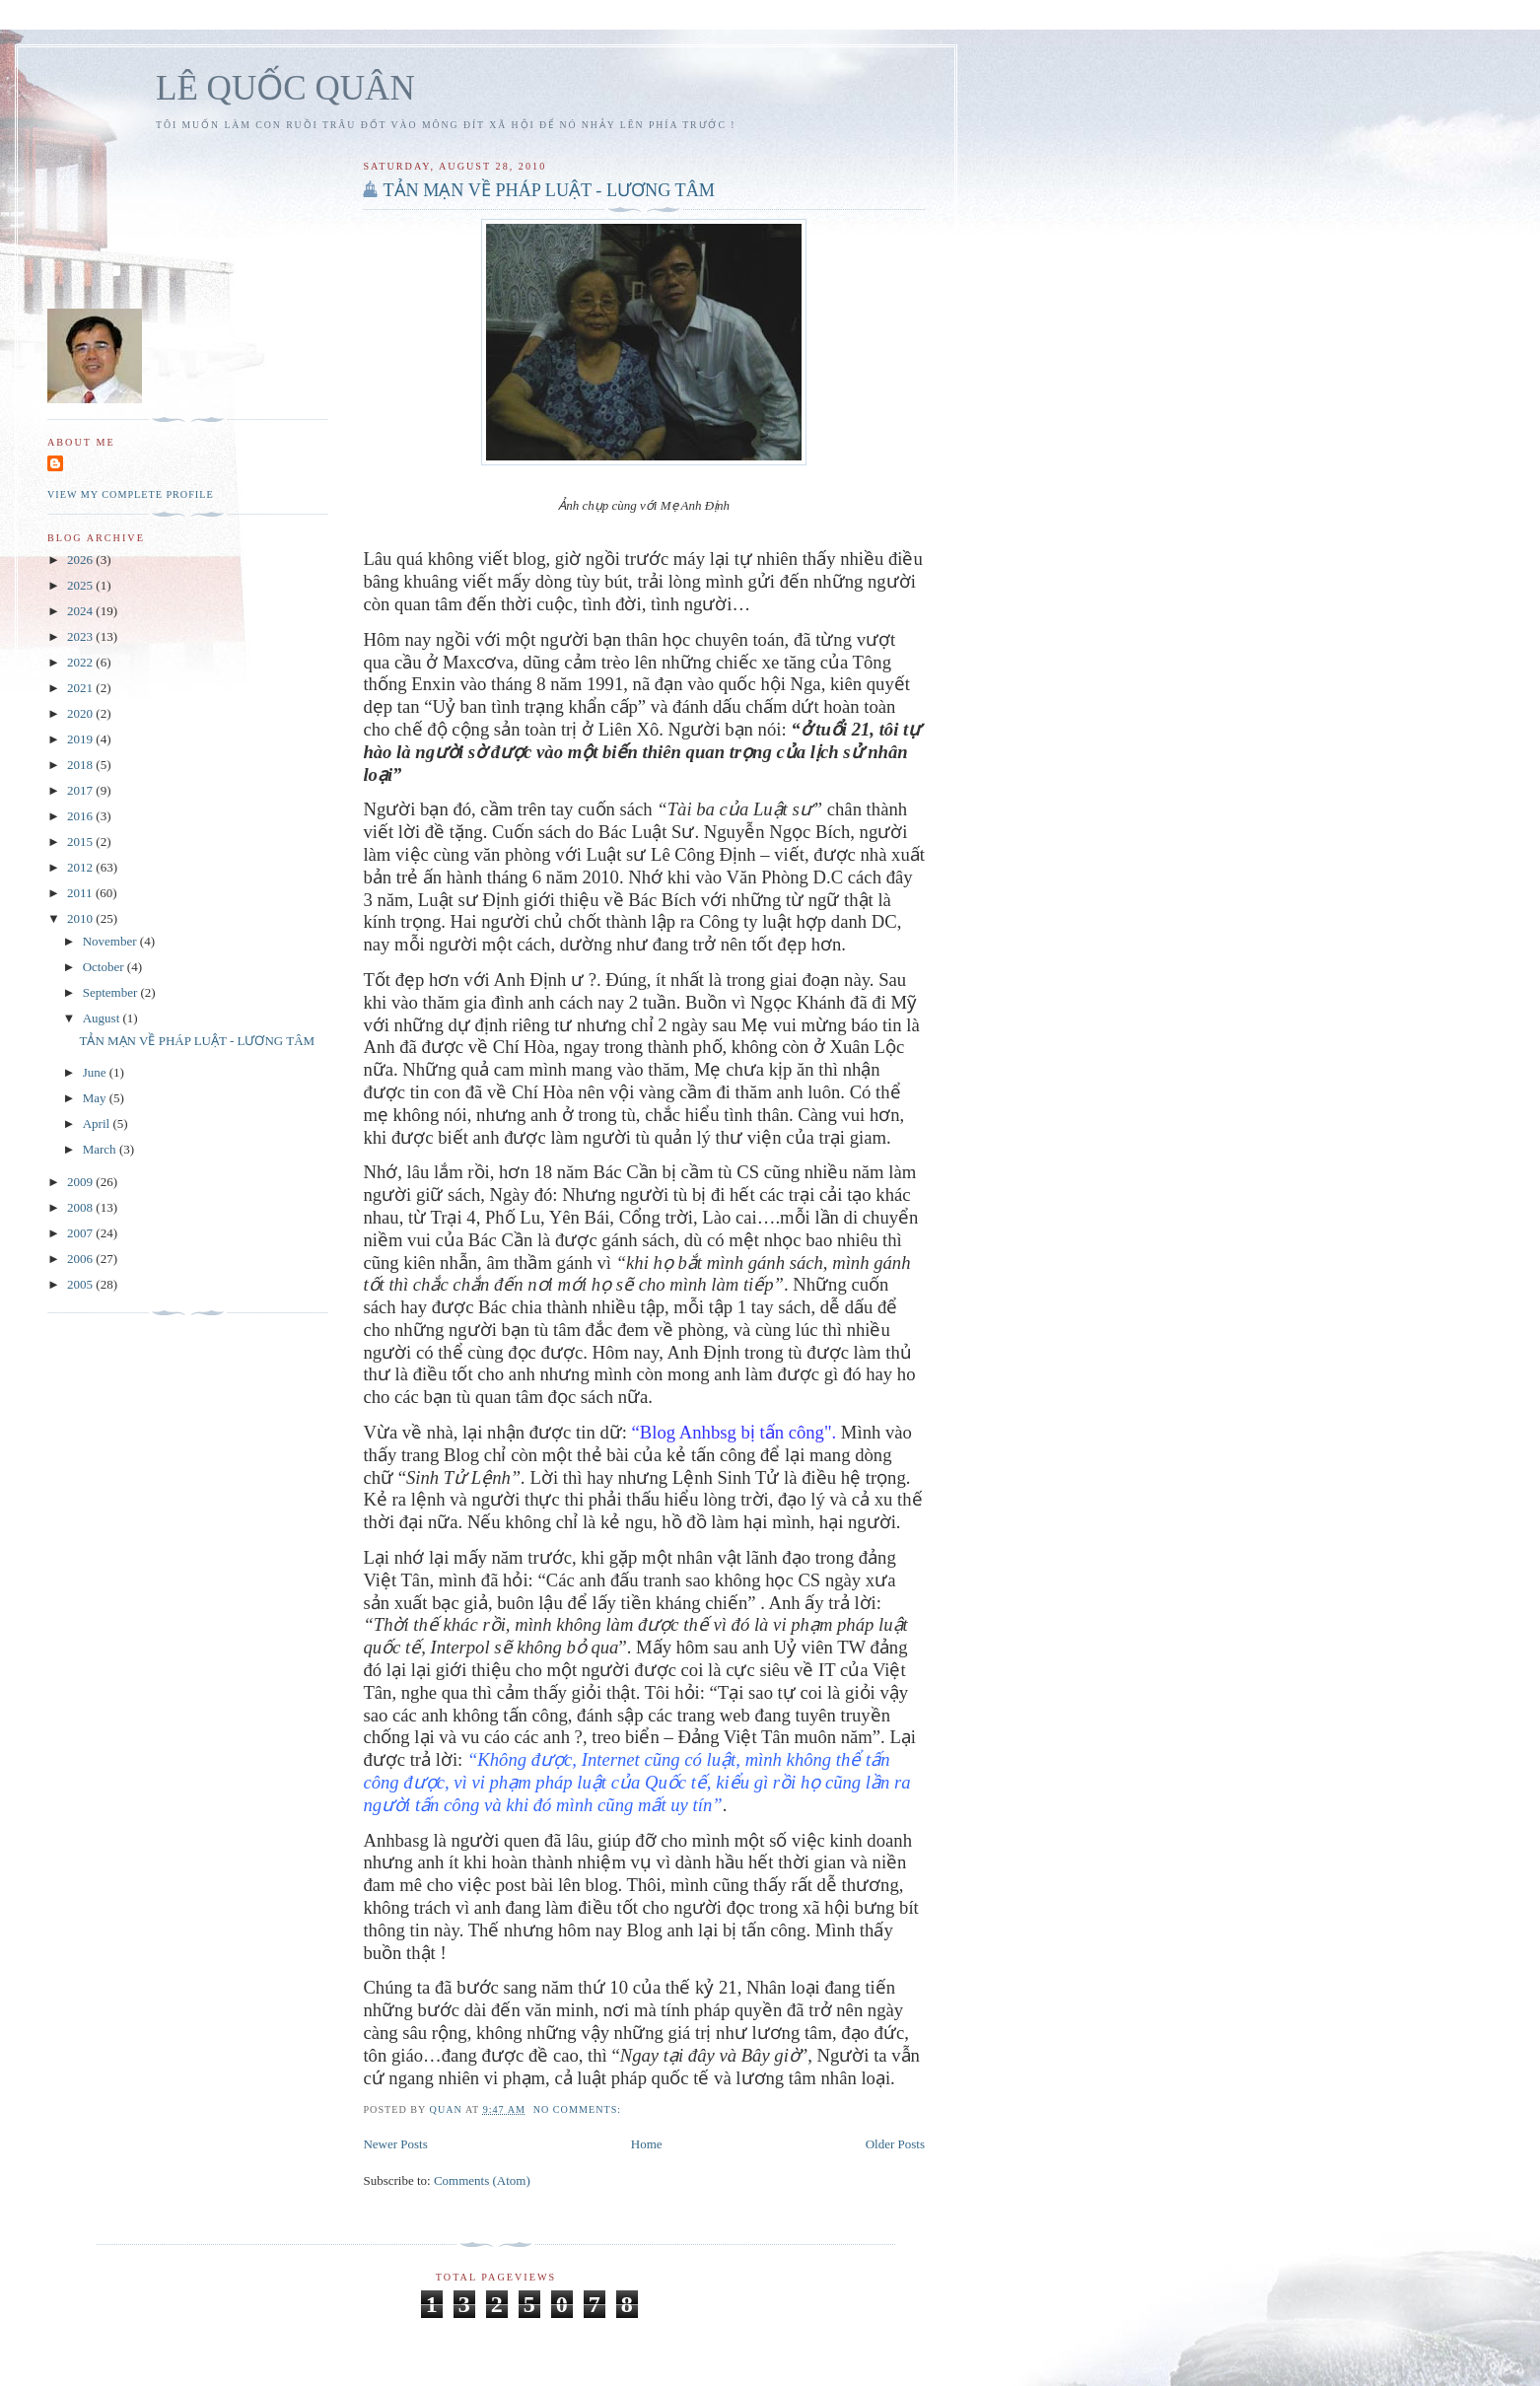 The image size is (1540, 2386). Describe the element at coordinates (81, 1284) in the screenshot. I see `2005` at that location.